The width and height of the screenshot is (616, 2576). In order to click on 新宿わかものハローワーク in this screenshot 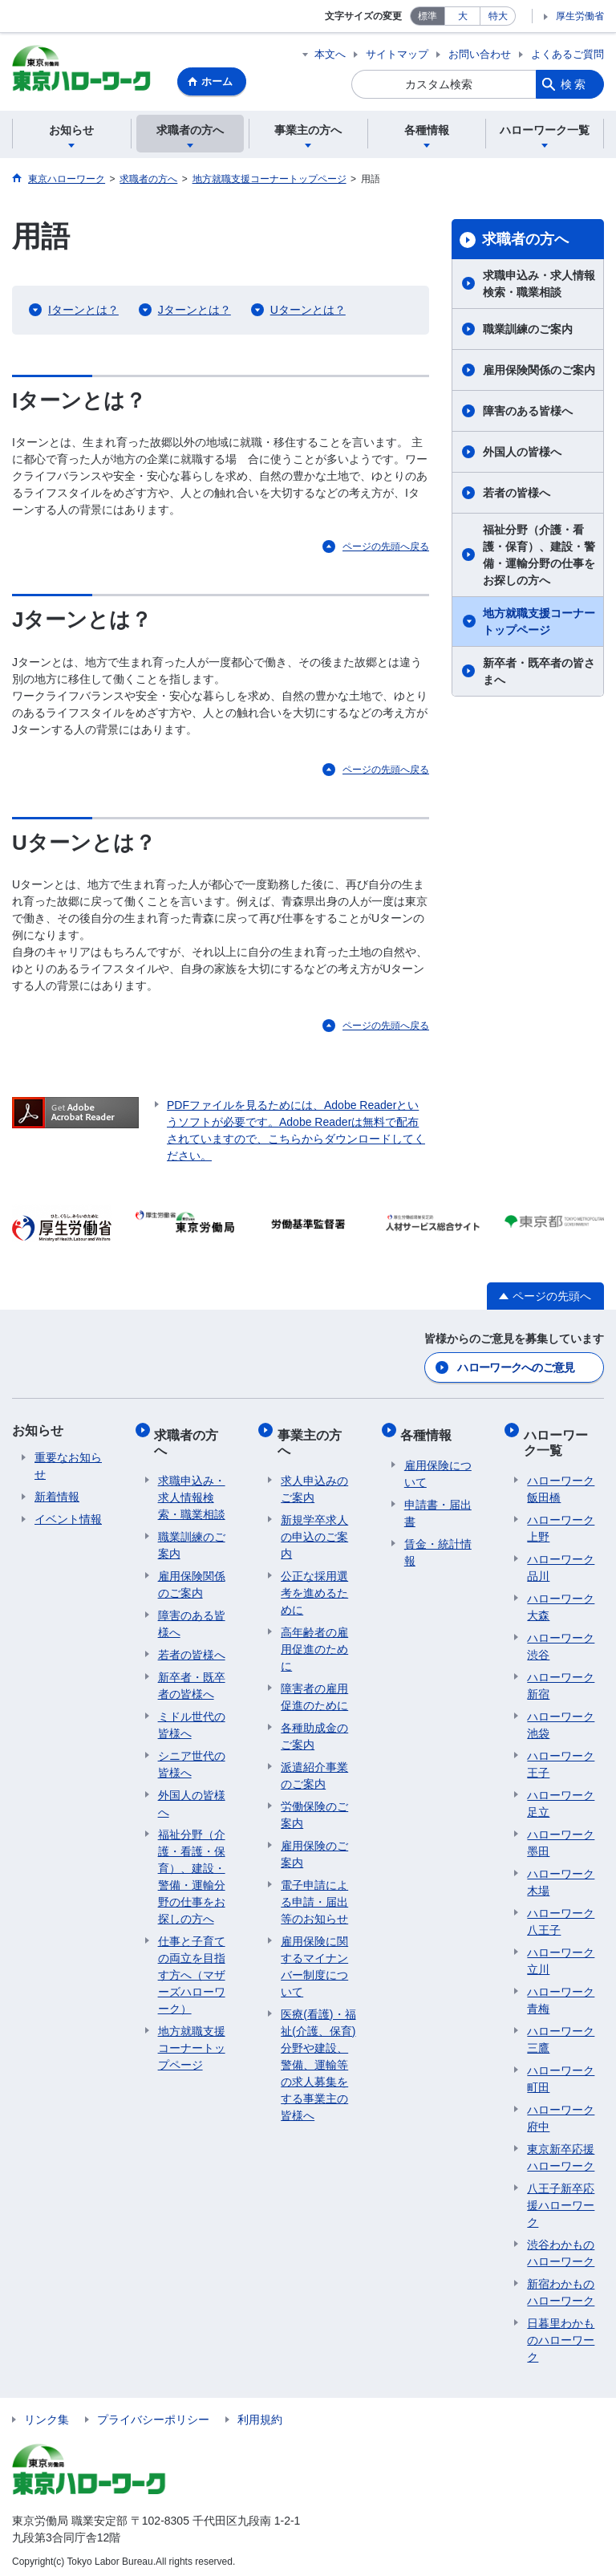, I will do `click(560, 2286)`.